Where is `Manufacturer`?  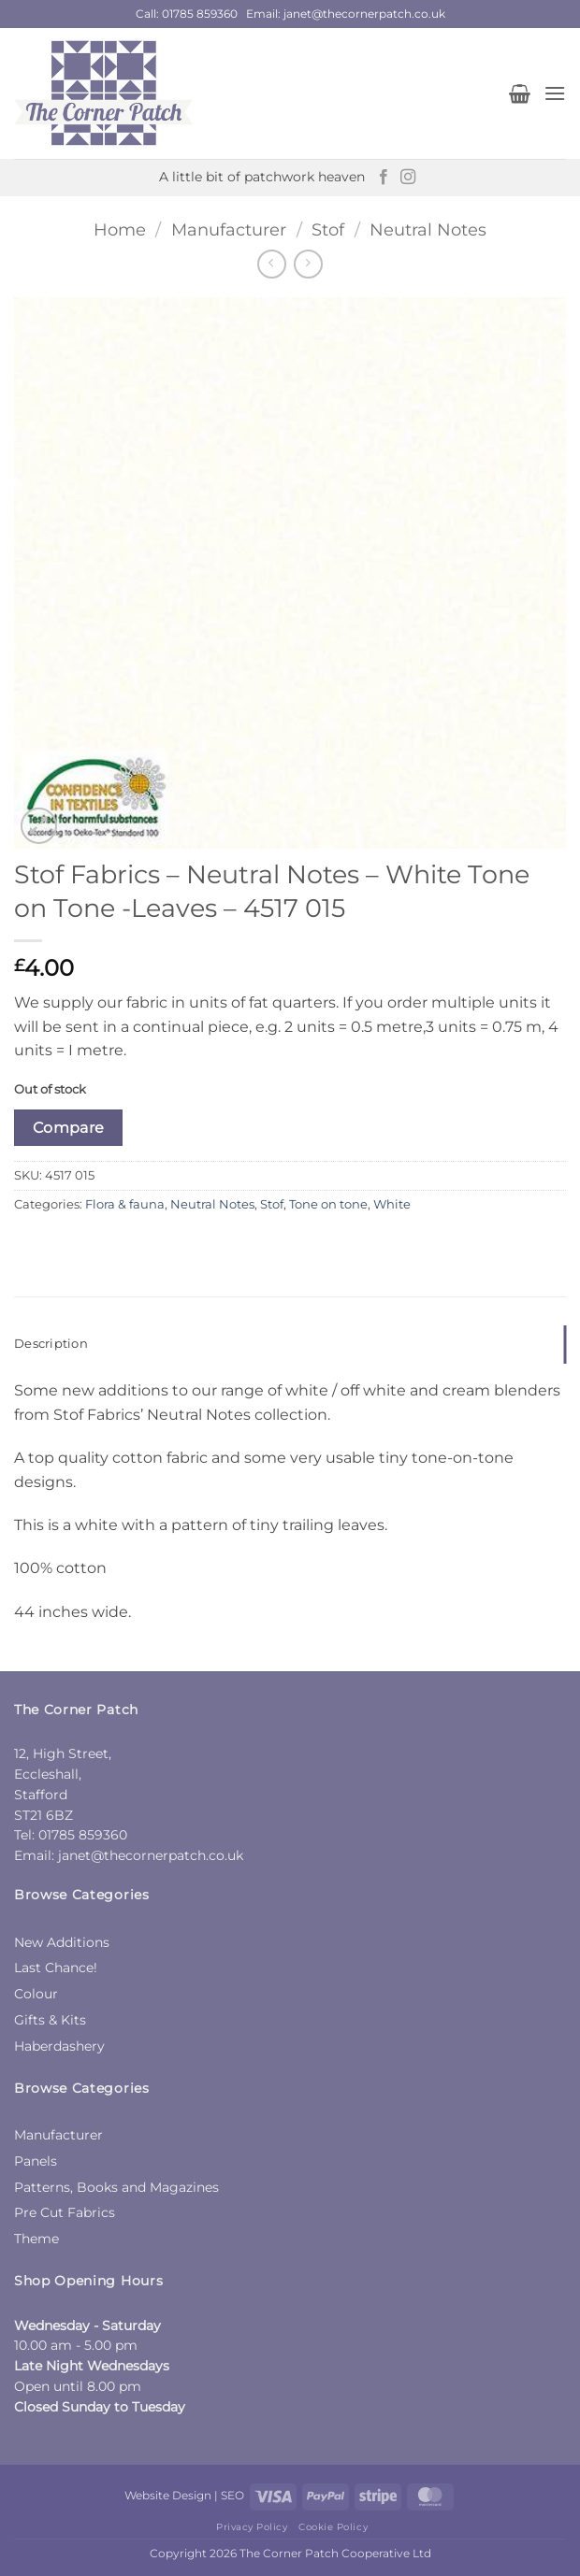
Manufacturer is located at coordinates (228, 229).